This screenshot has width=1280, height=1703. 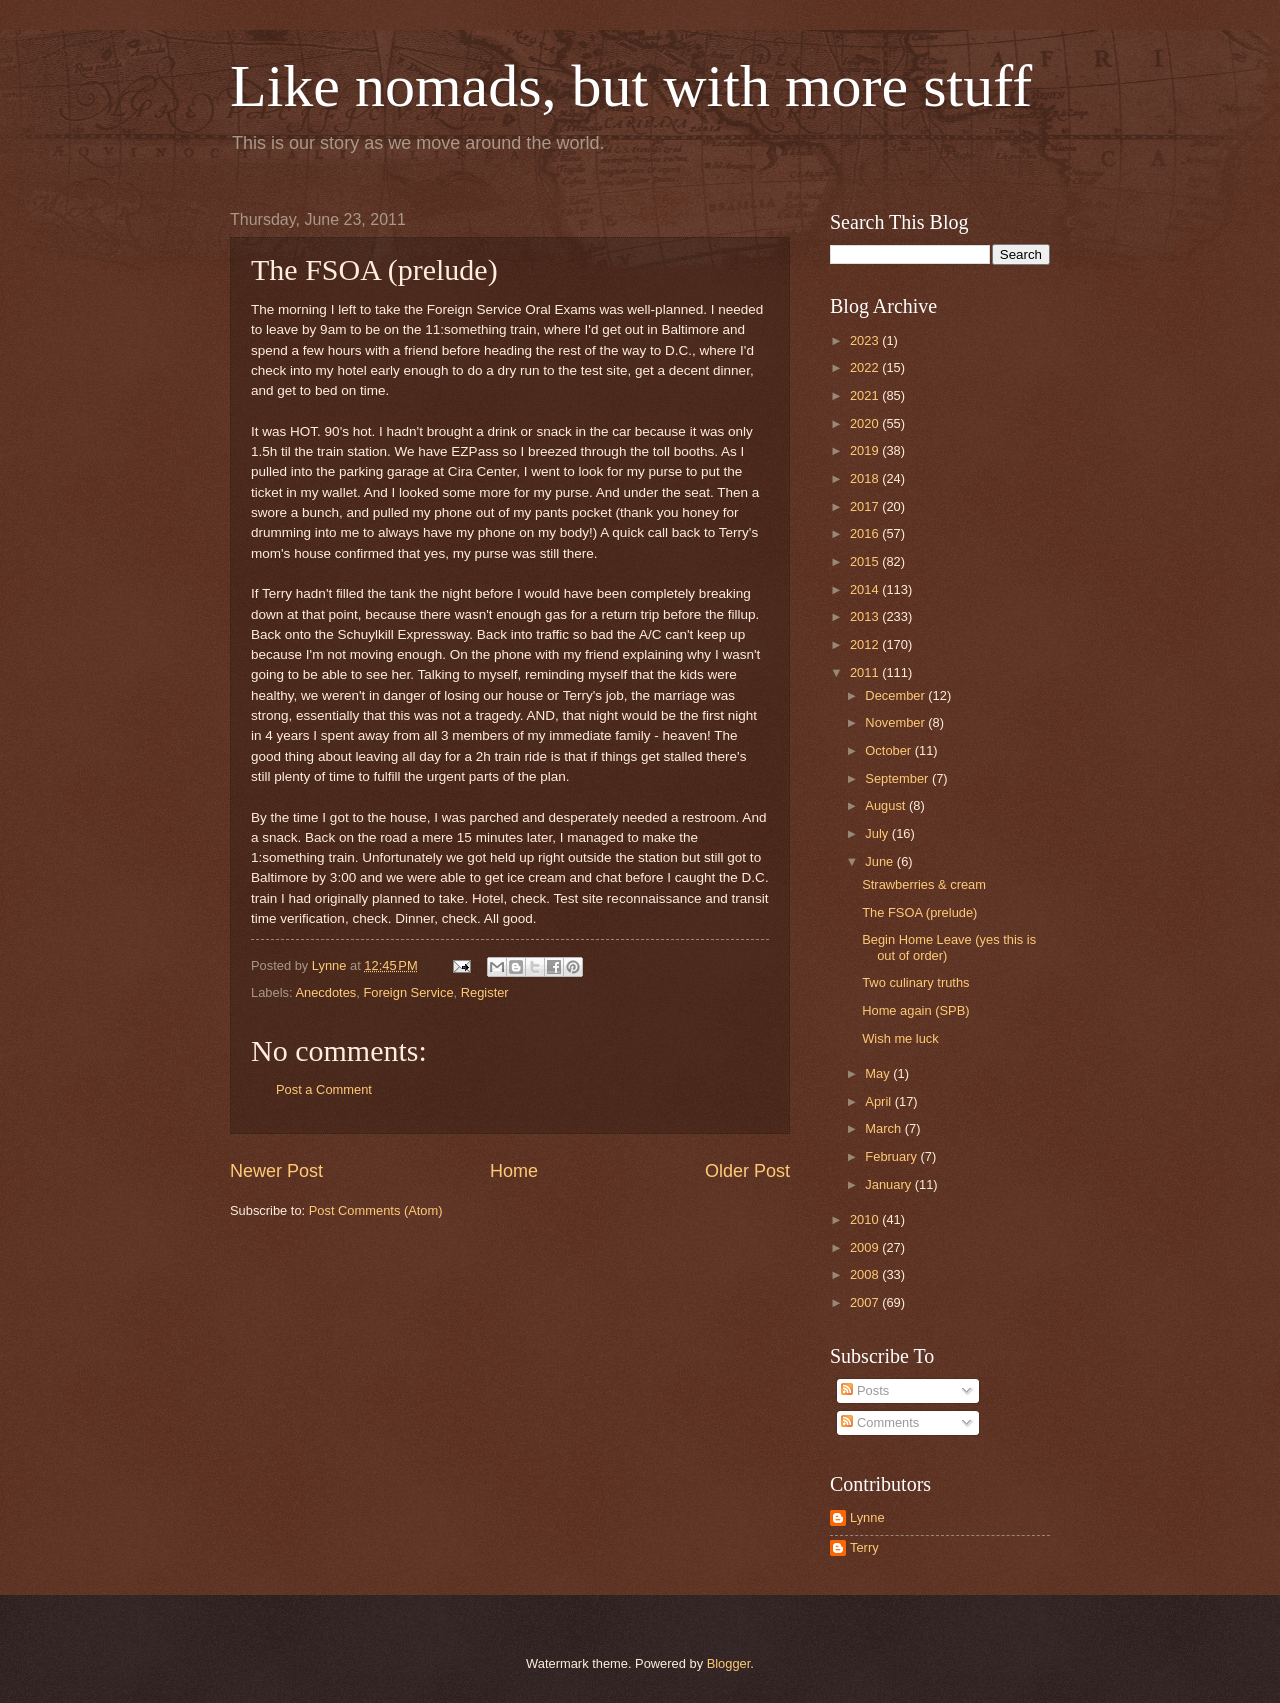 What do you see at coordinates (747, 1171) in the screenshot?
I see `Older Post` at bounding box center [747, 1171].